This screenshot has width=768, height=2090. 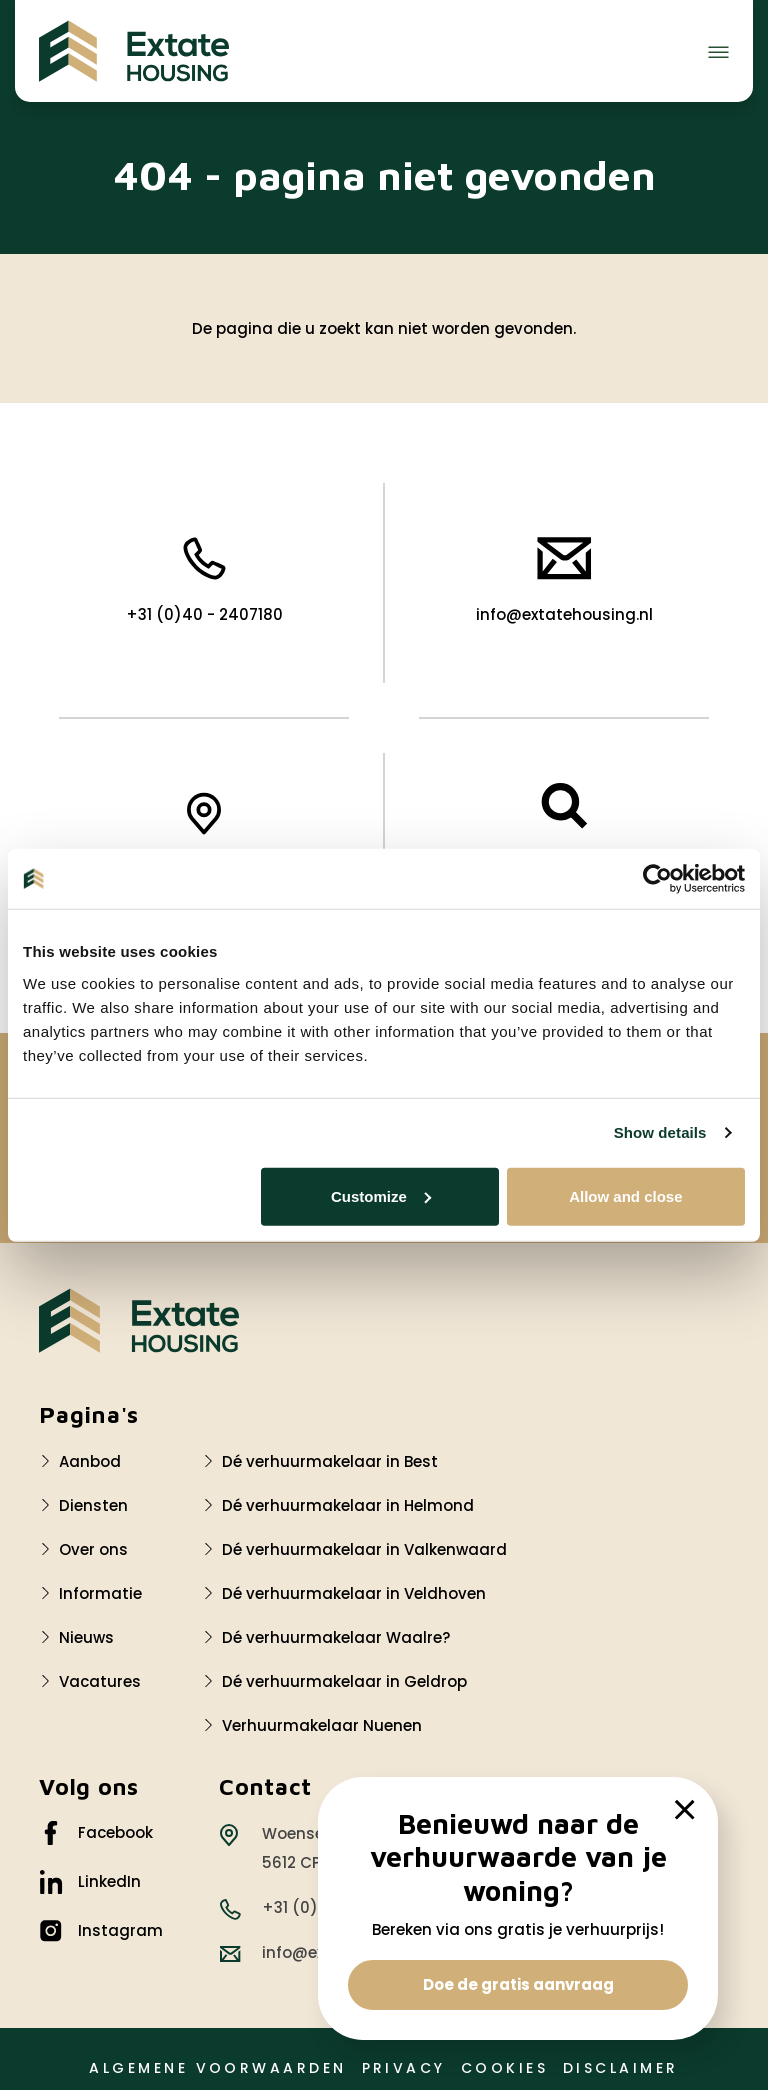 What do you see at coordinates (364, 1549) in the screenshot?
I see `Dé verhuurmakelaar in Valkenwaard` at bounding box center [364, 1549].